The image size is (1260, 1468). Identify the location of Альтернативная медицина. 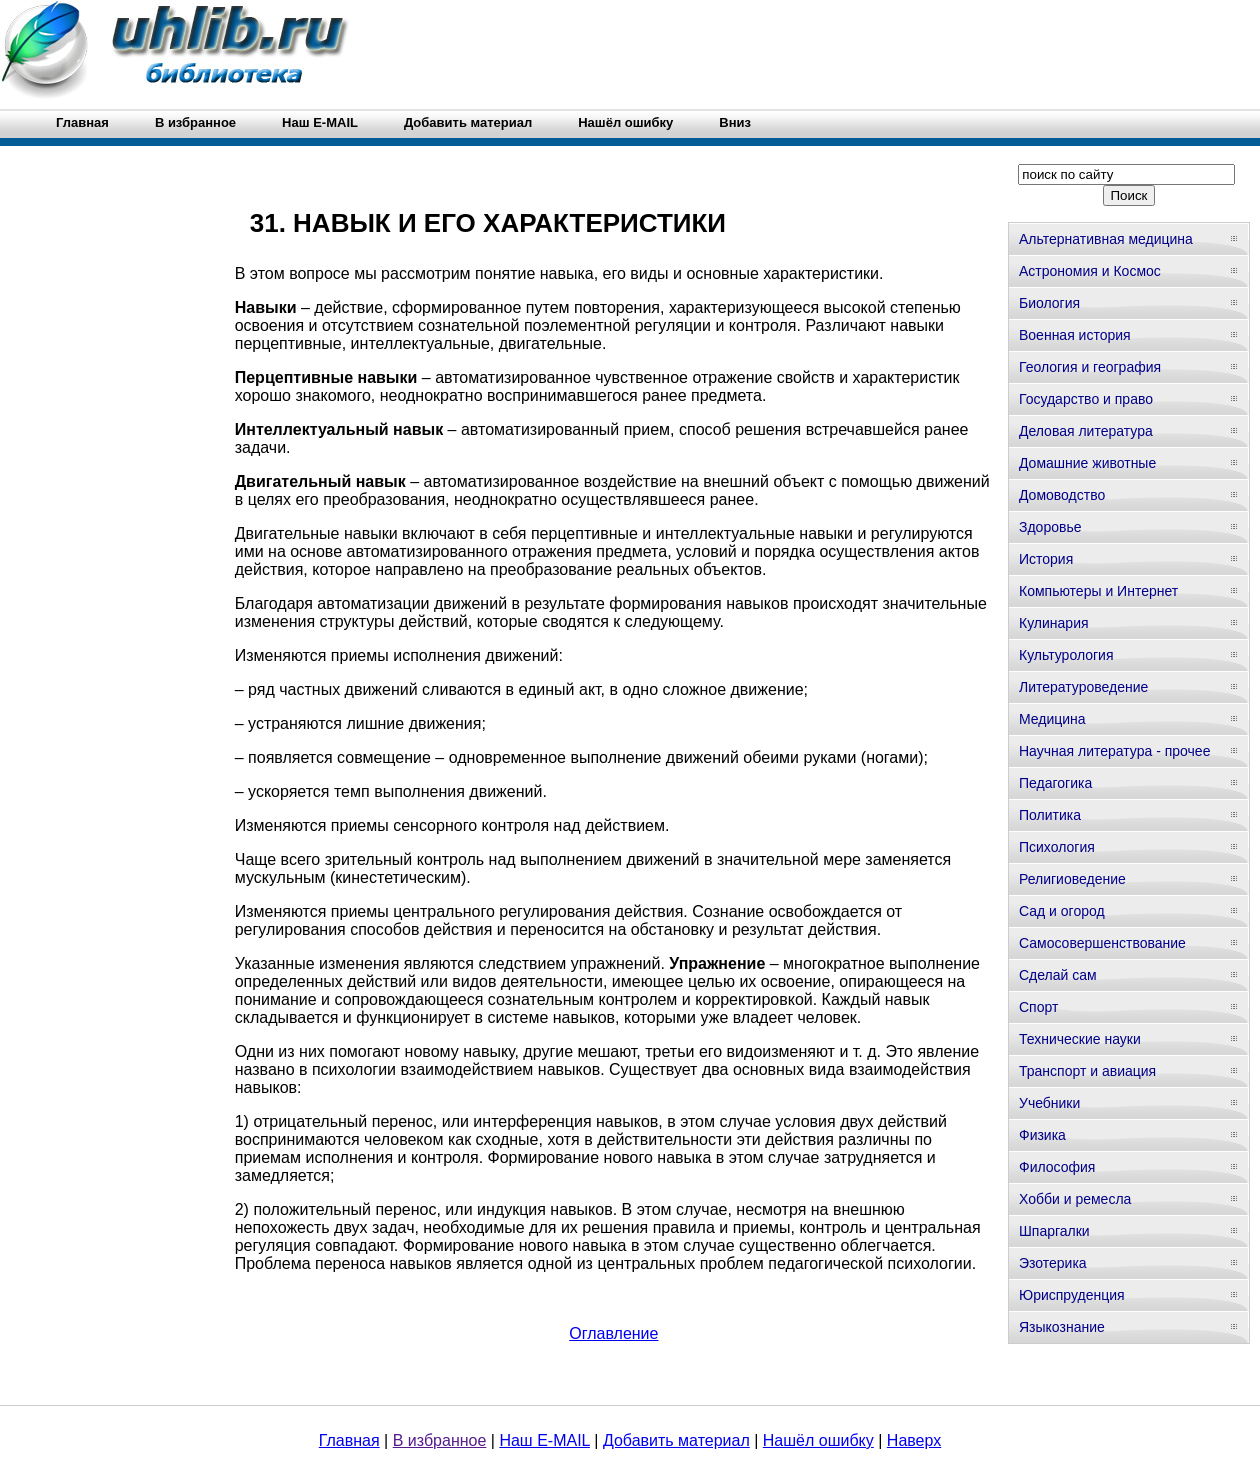
(1106, 239).